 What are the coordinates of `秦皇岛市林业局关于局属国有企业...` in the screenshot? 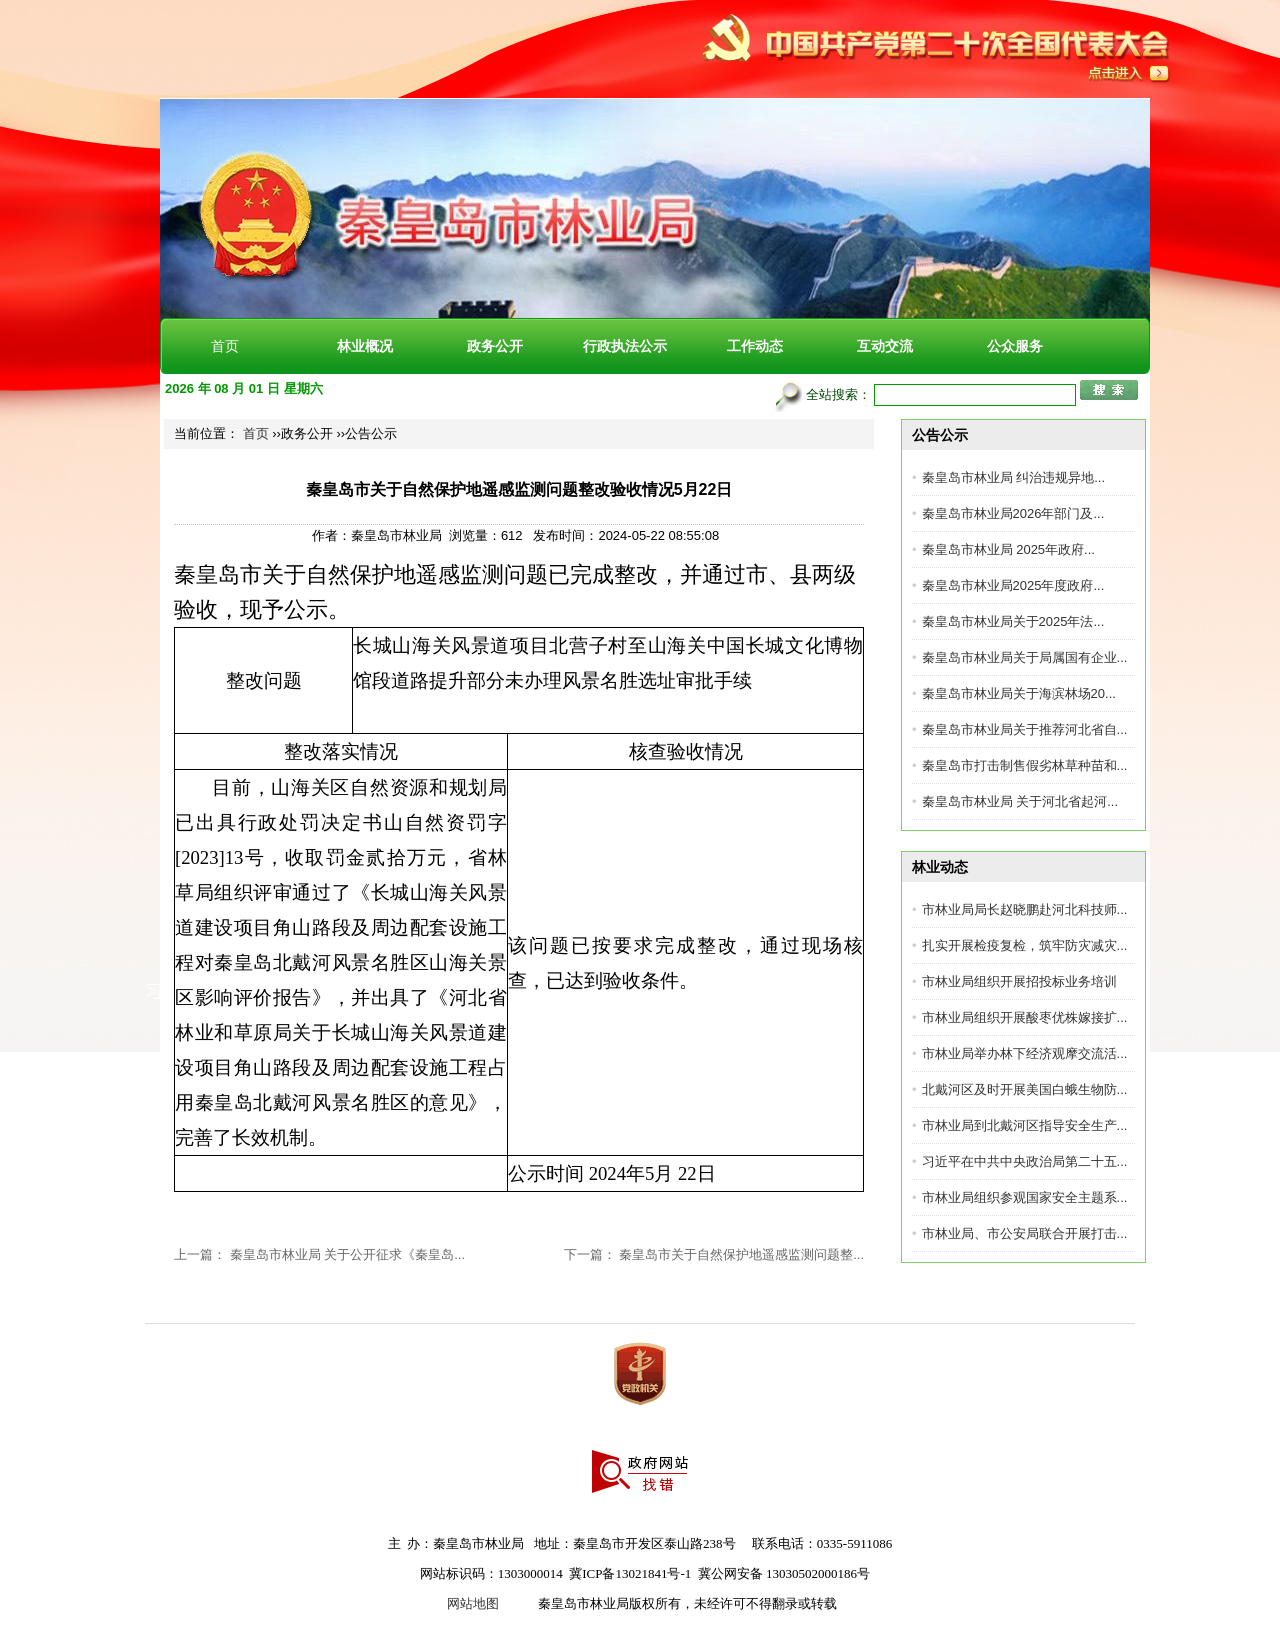 It's located at (1025, 657).